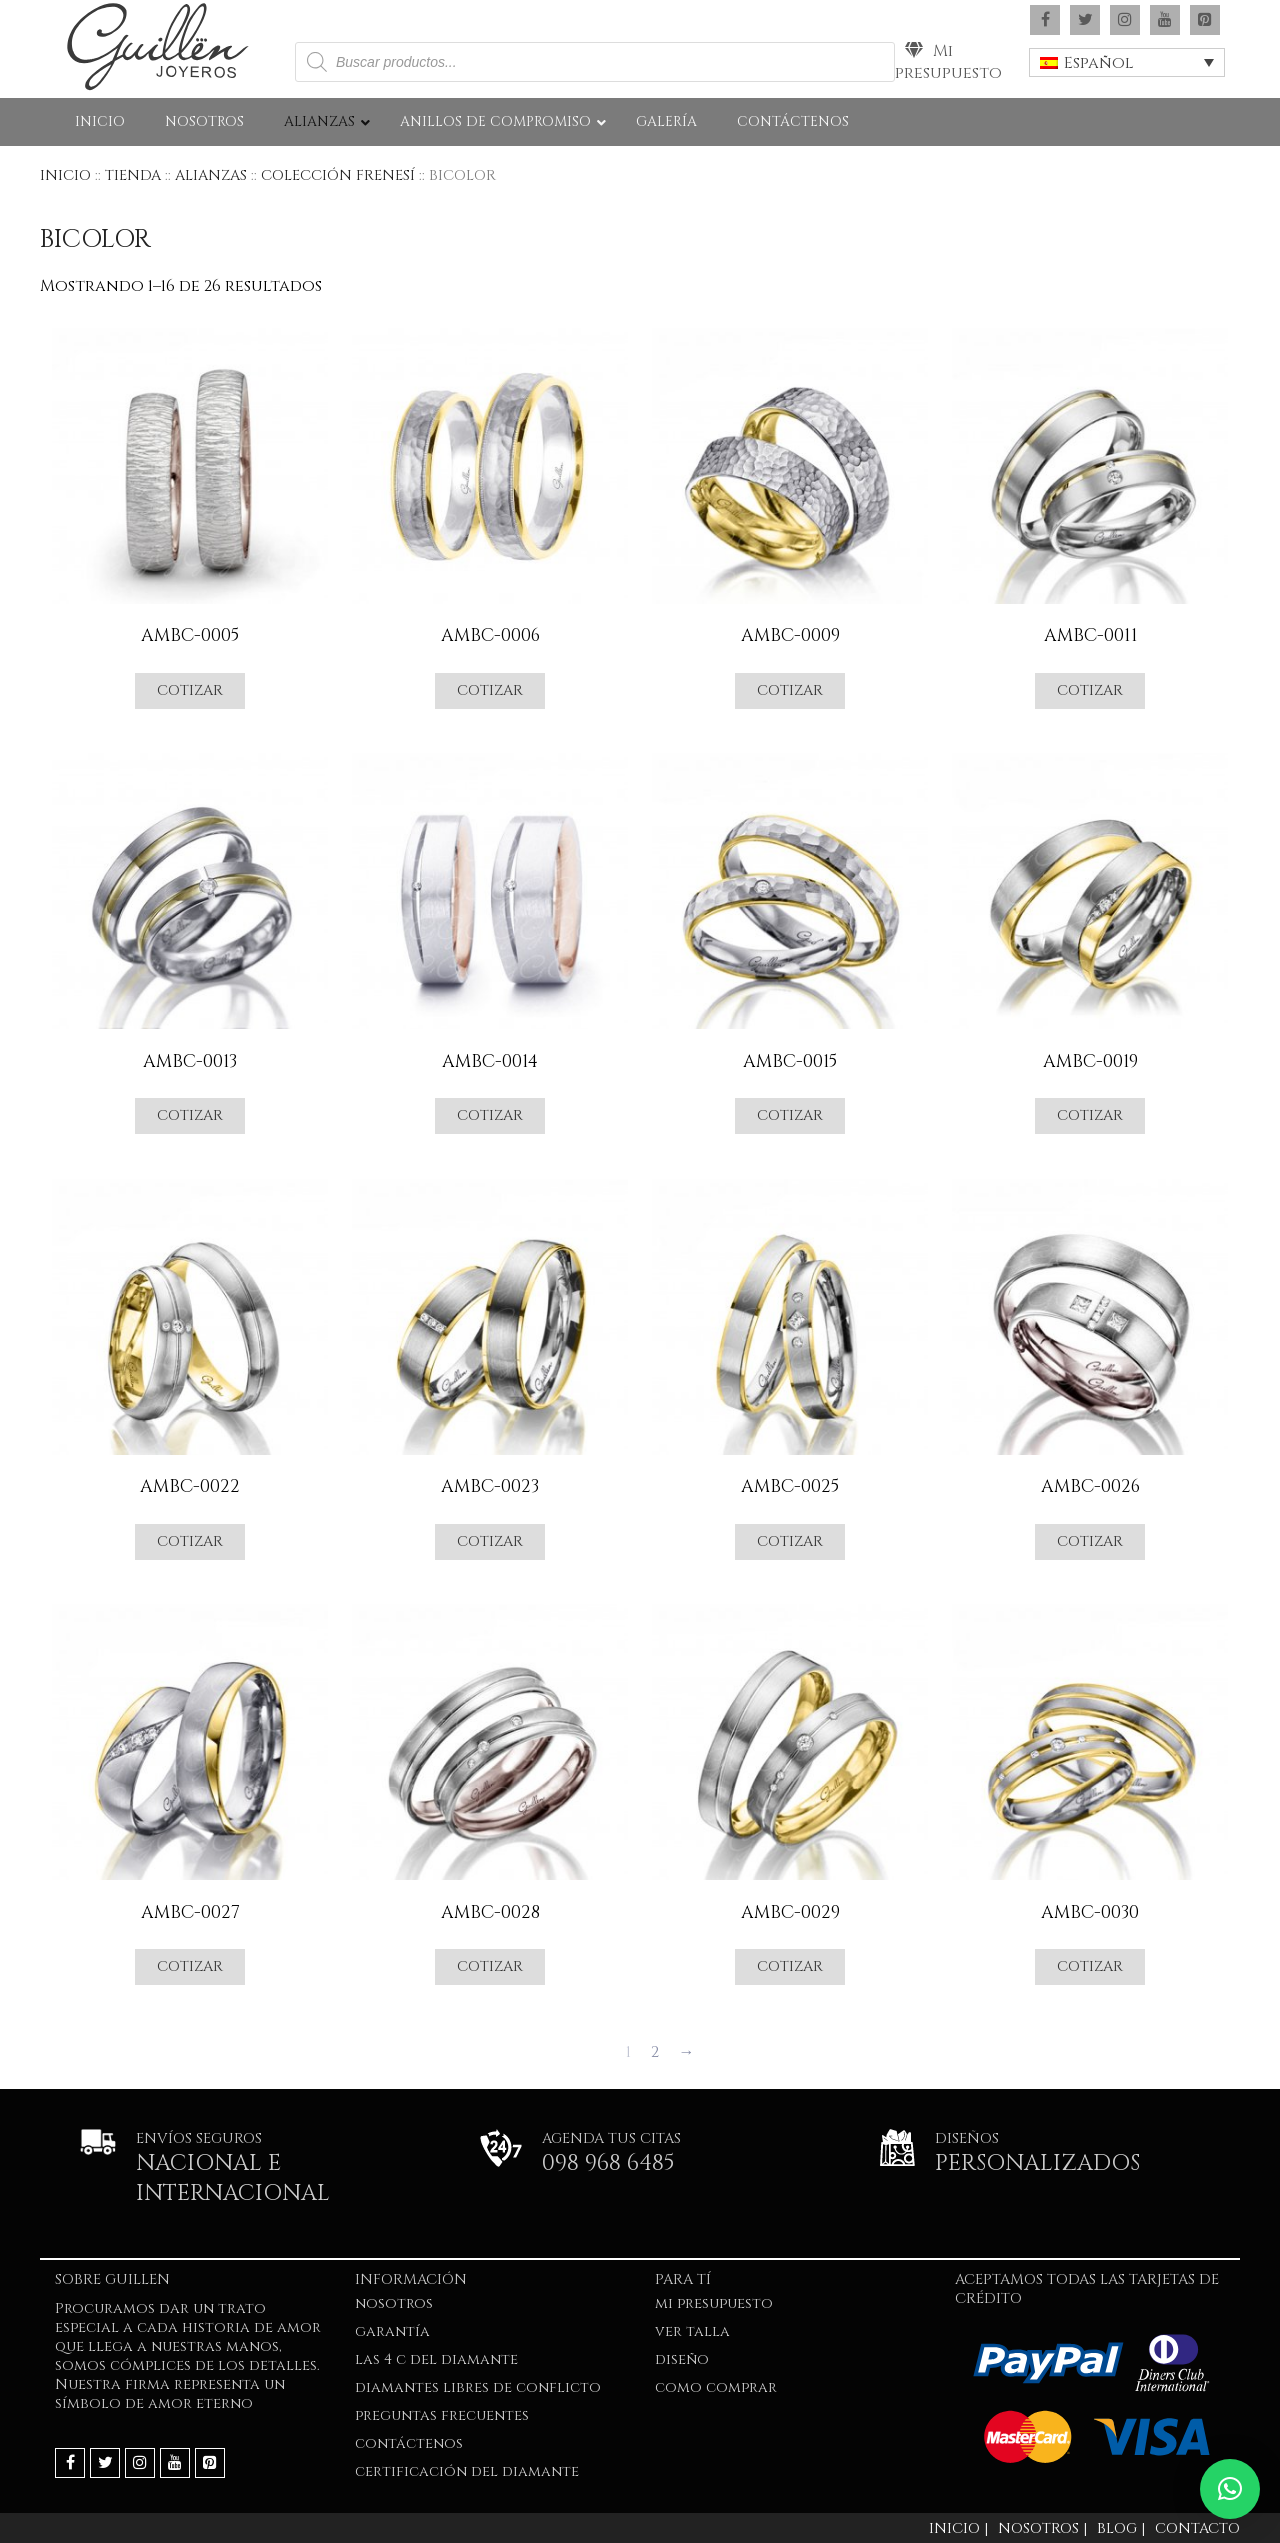 Image resolution: width=1280 pixels, height=2543 pixels. What do you see at coordinates (409, 2443) in the screenshot?
I see `Contáctenos` at bounding box center [409, 2443].